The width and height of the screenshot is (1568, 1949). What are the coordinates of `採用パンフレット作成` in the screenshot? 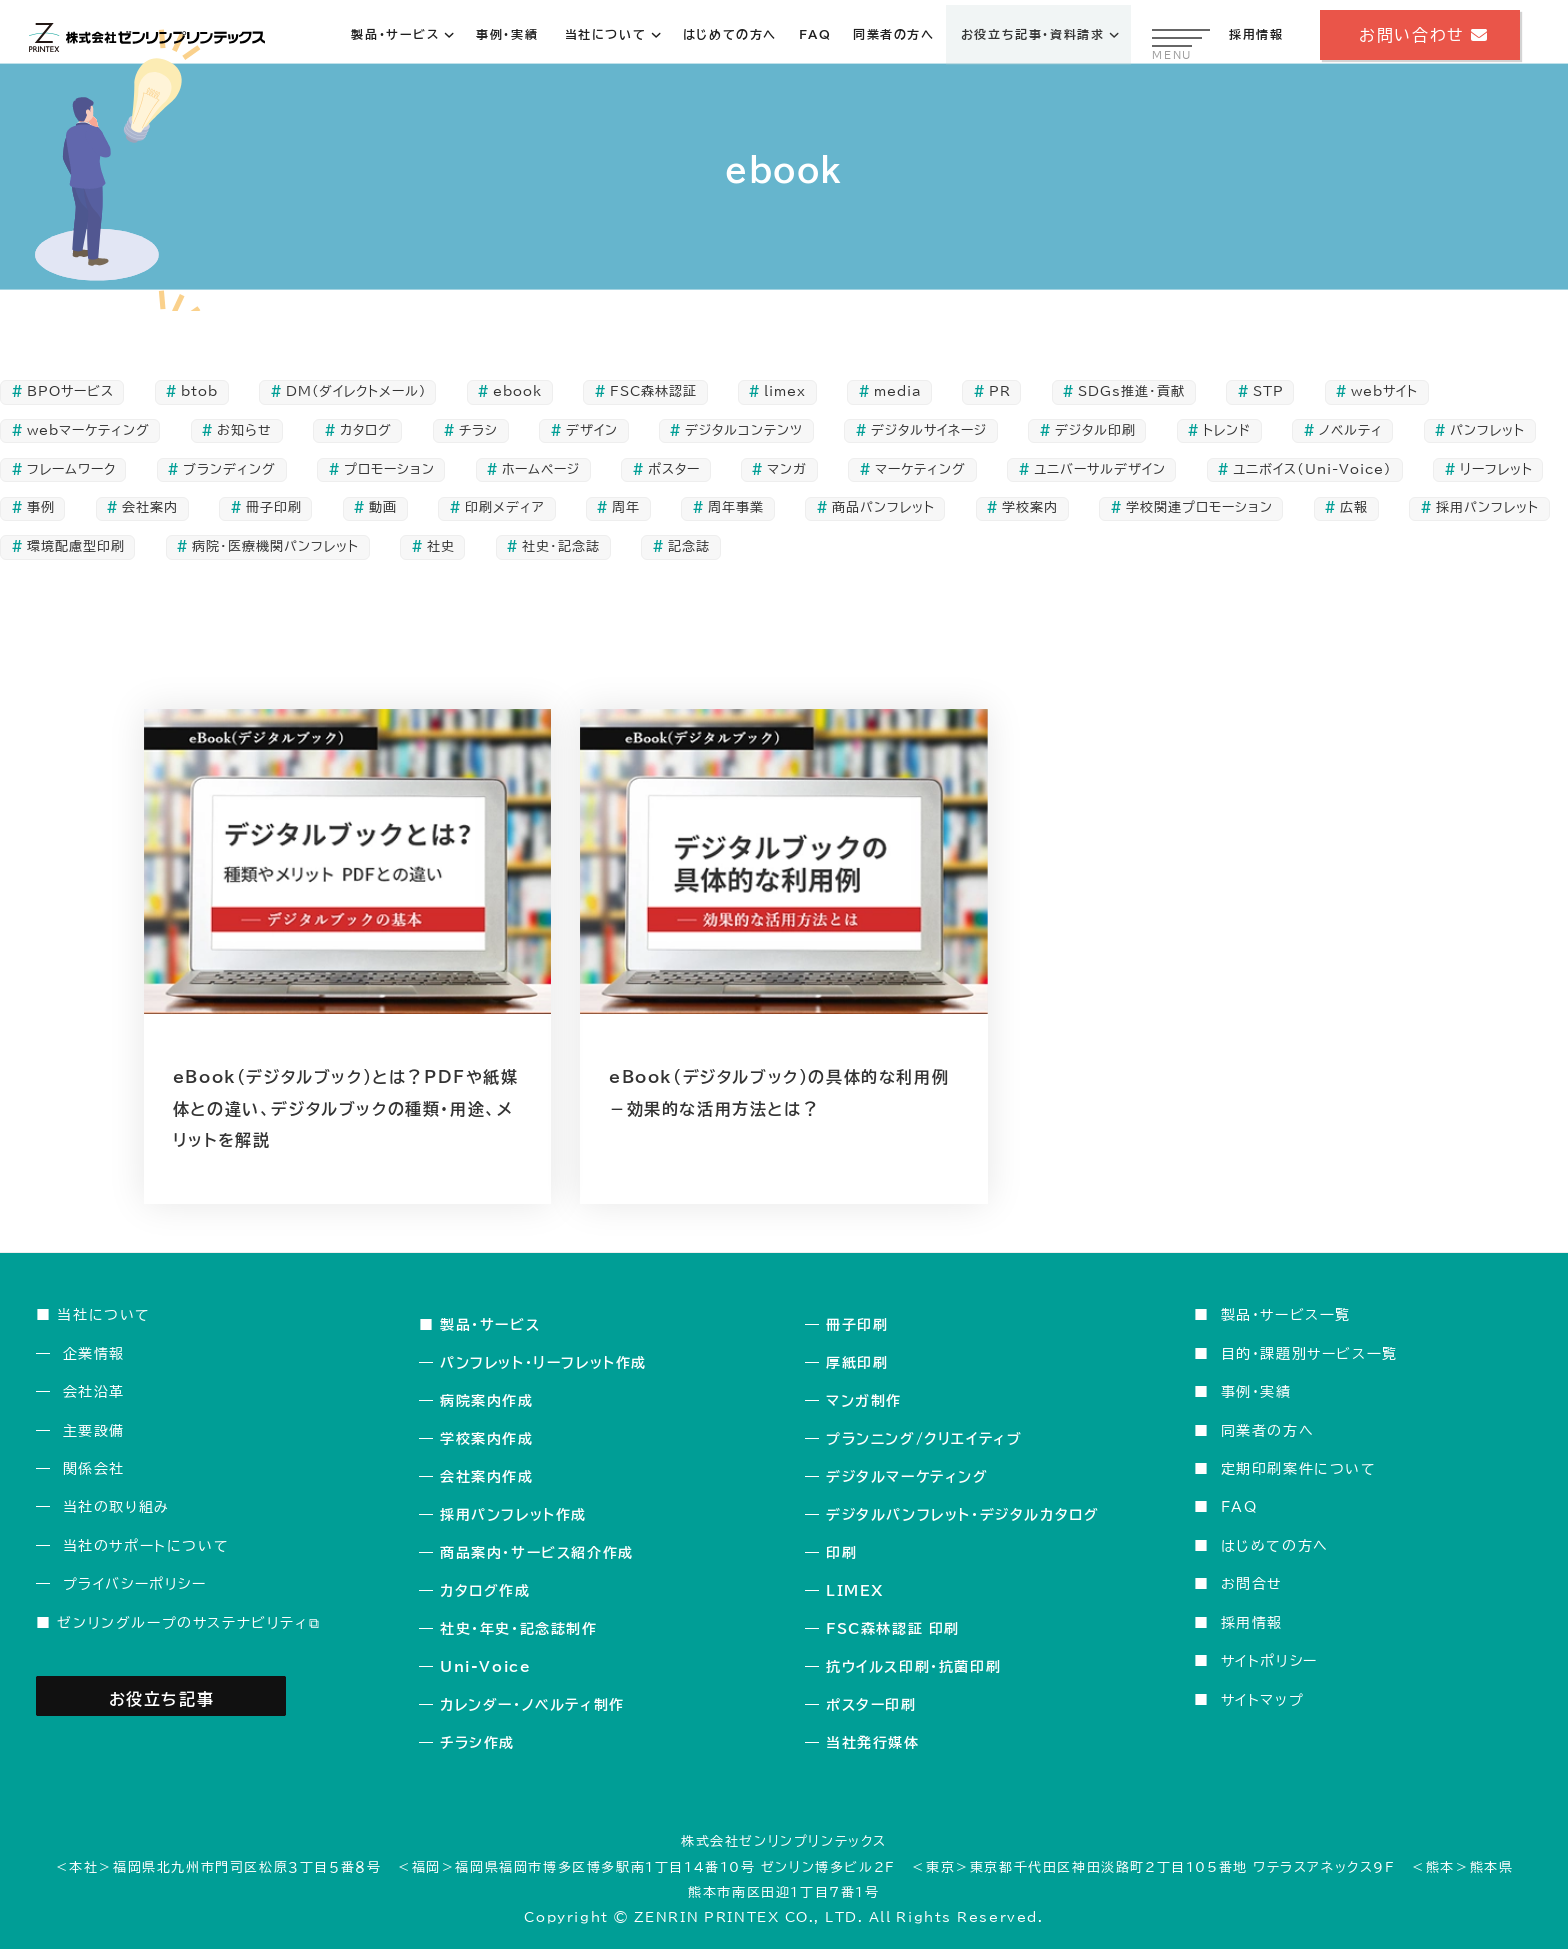 It's located at (513, 1515).